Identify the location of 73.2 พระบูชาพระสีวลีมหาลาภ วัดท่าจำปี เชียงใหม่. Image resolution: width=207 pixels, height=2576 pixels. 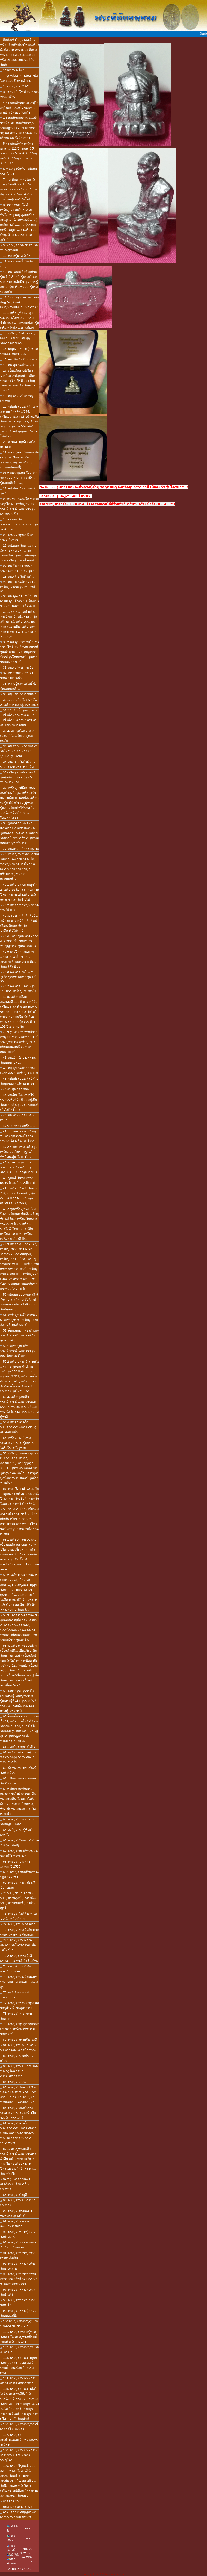
(19, 1958).